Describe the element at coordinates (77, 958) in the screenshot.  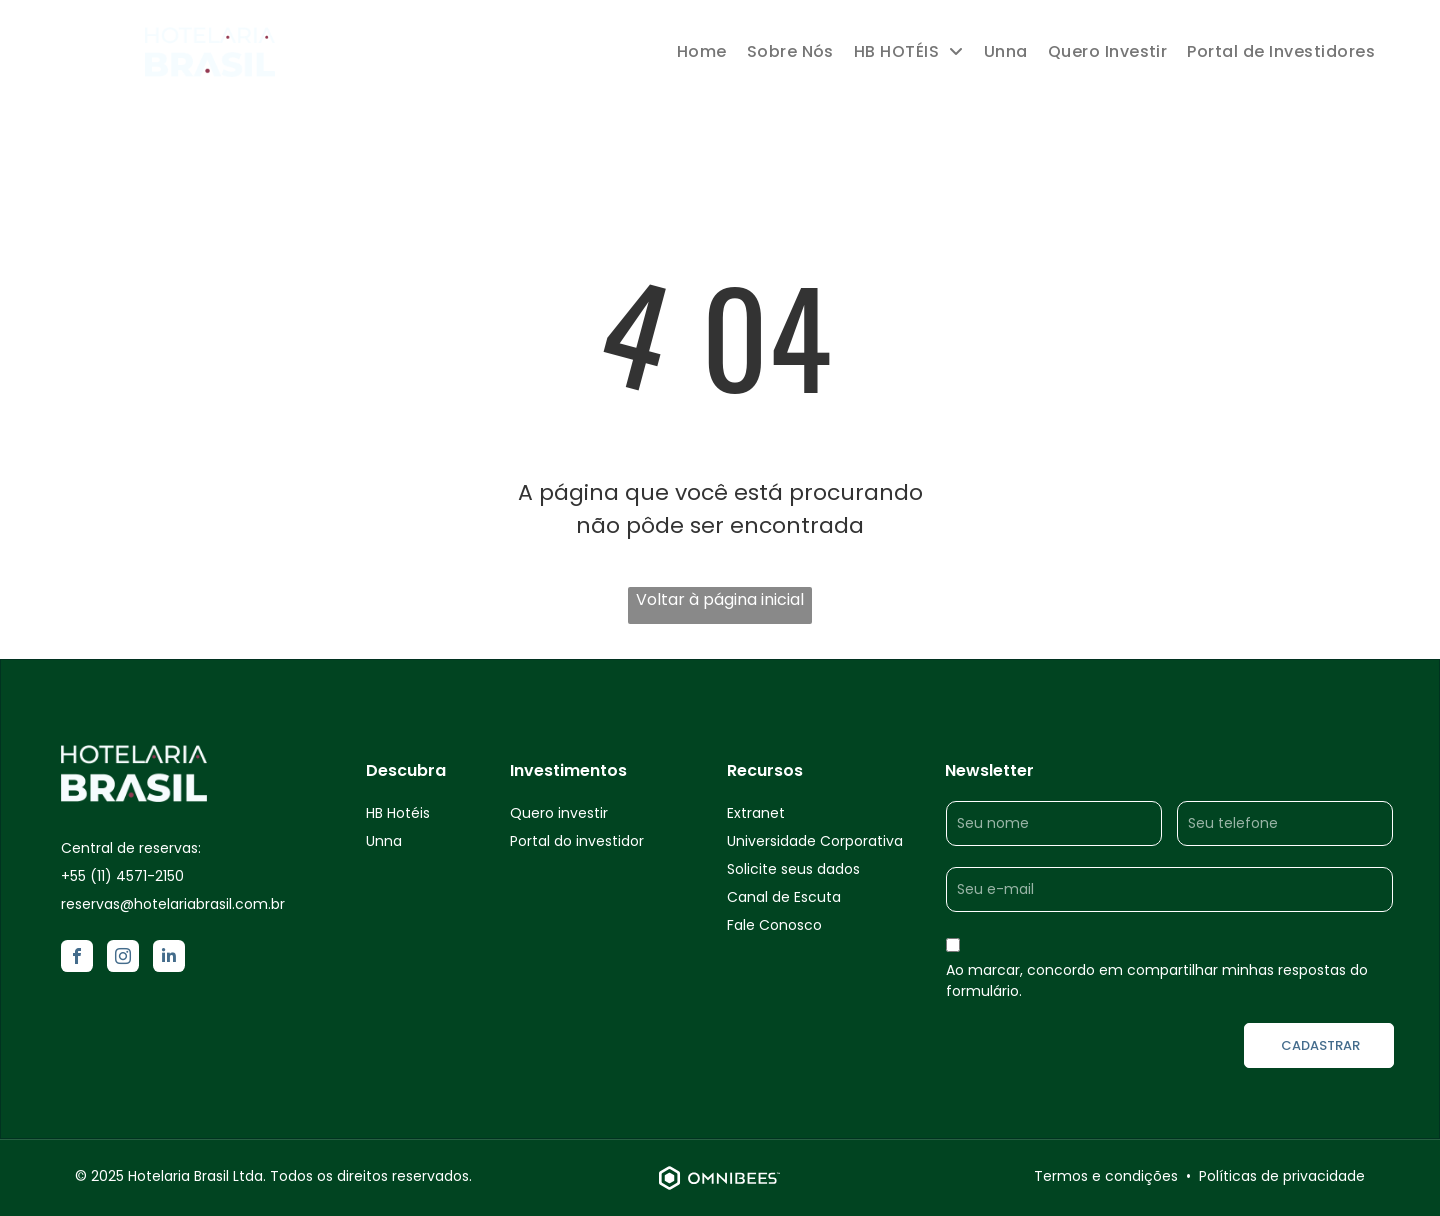
I see `[facebook]` at that location.